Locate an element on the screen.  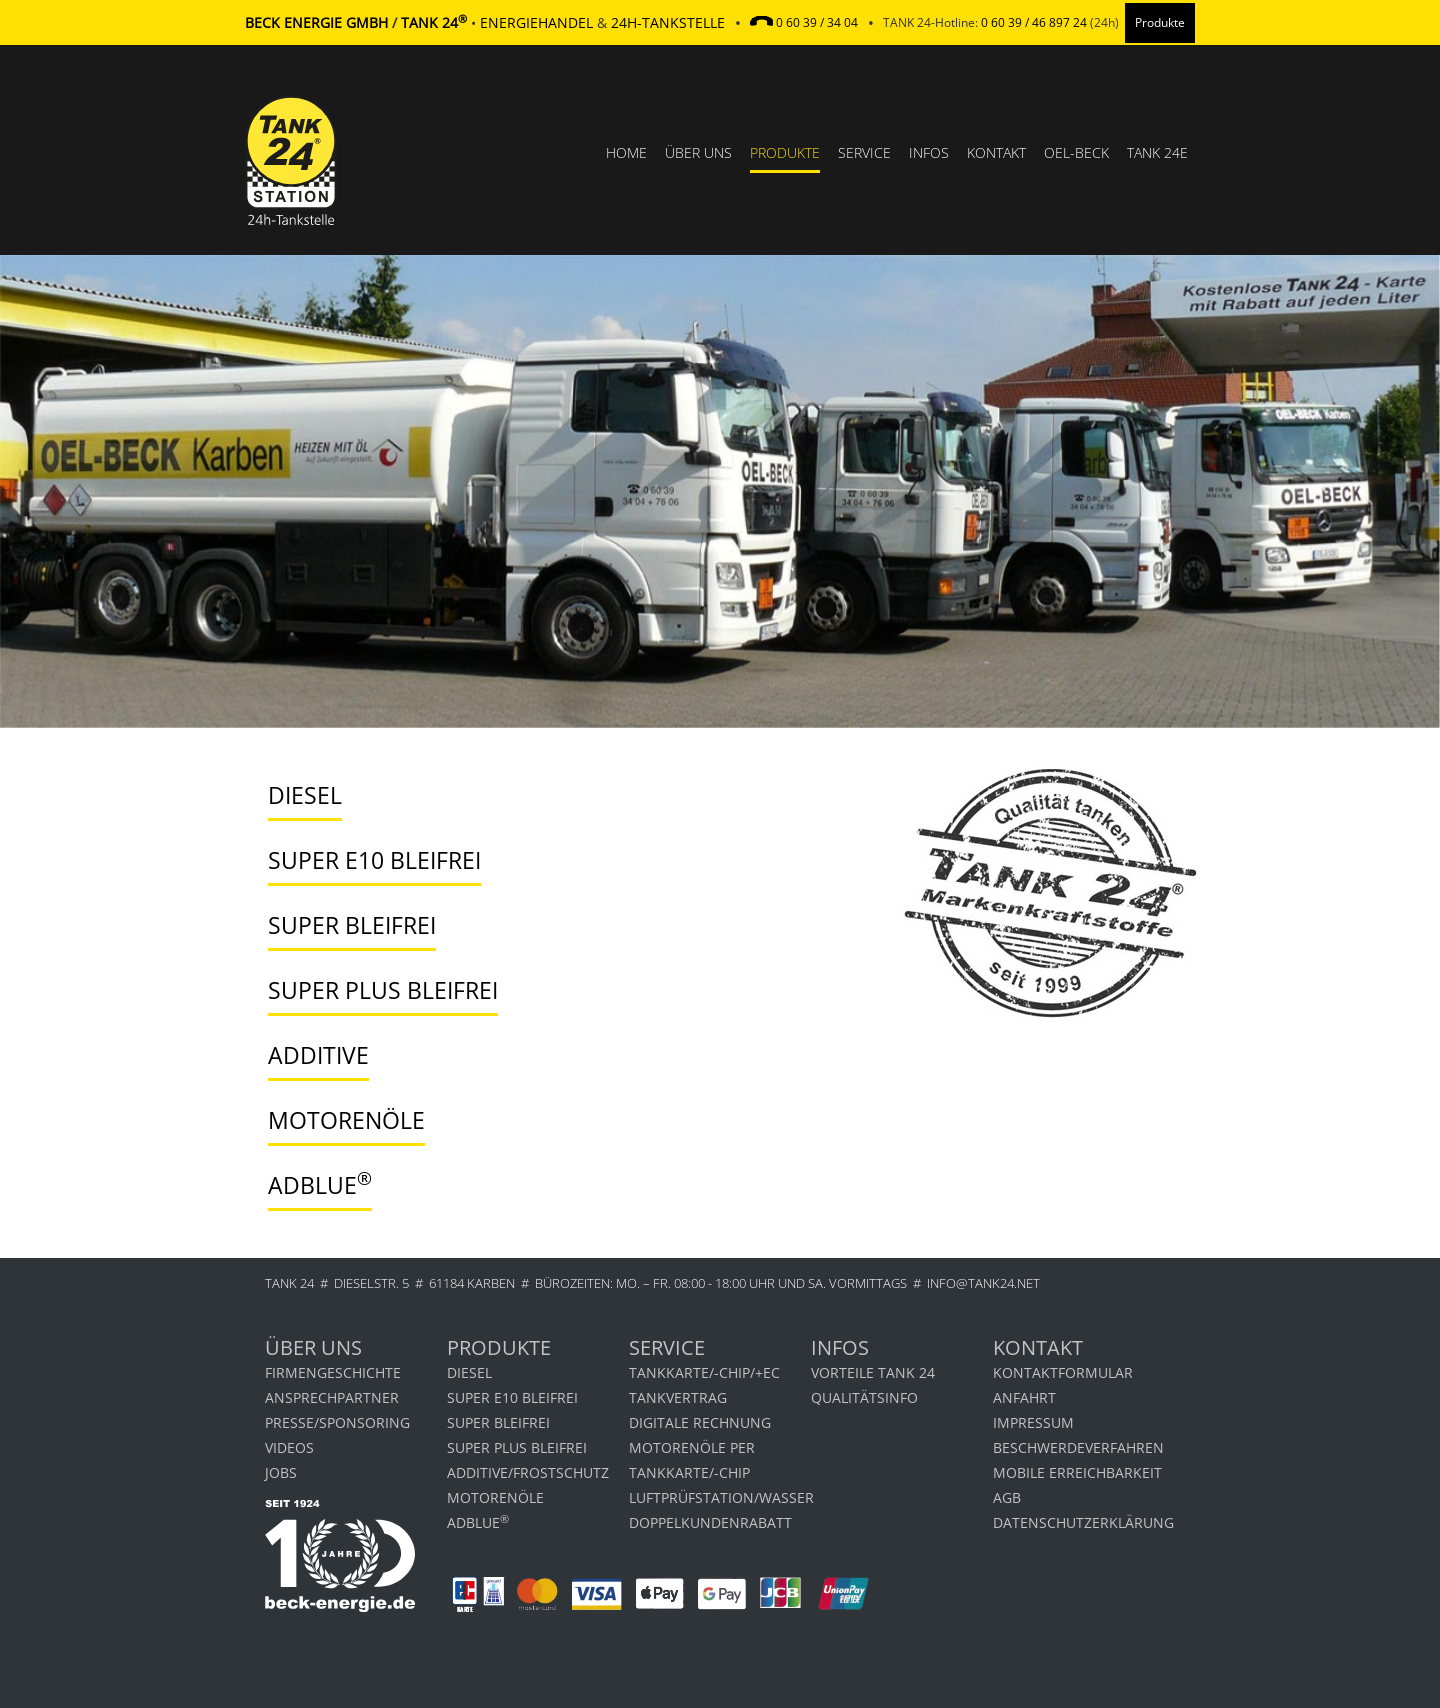
Super E10 bleifrei is located at coordinates (512, 1397).